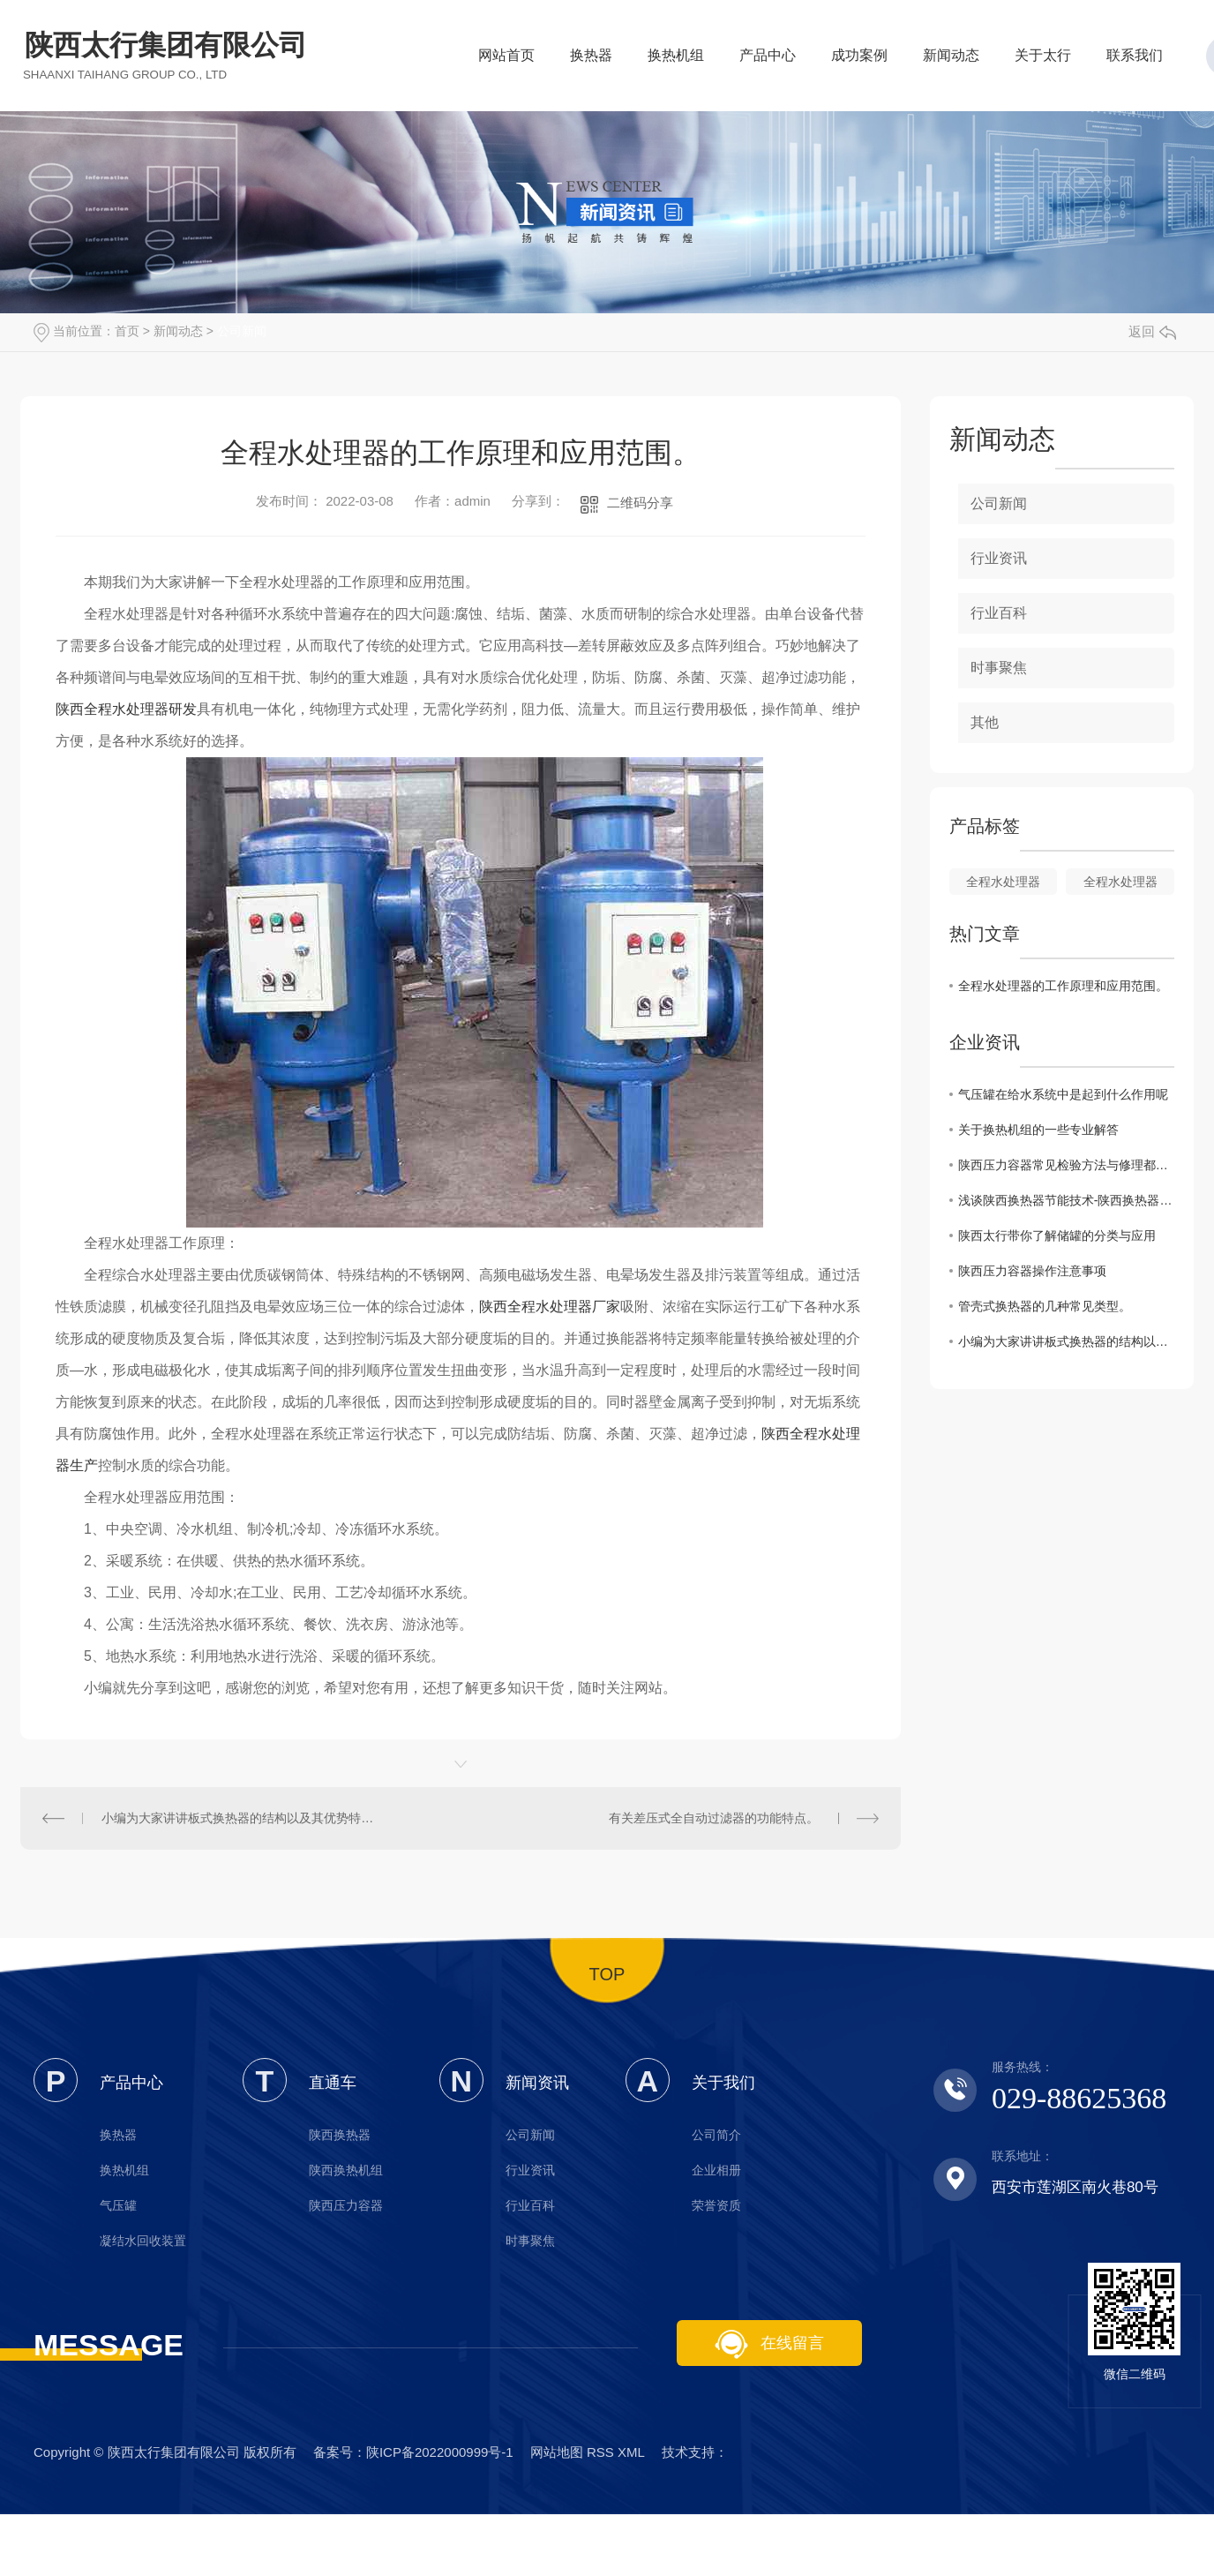  What do you see at coordinates (631, 2452) in the screenshot?
I see `XML` at bounding box center [631, 2452].